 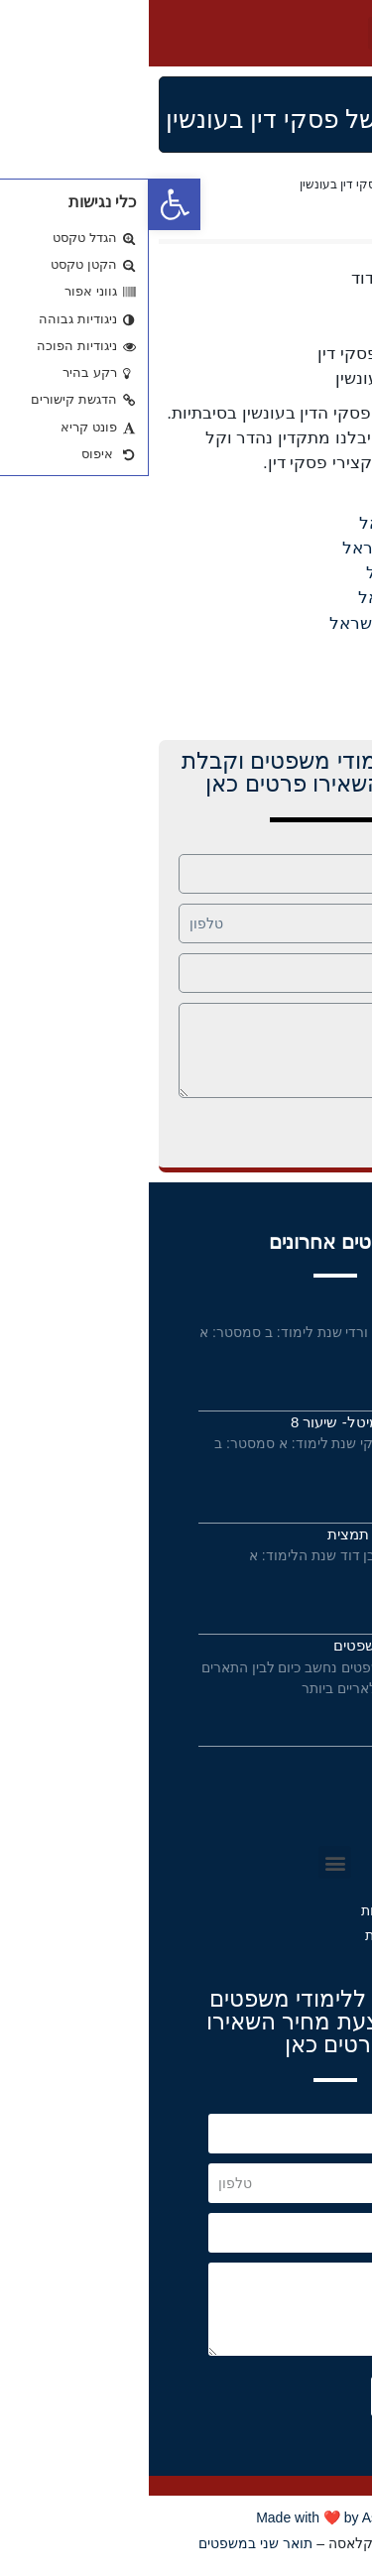 What do you see at coordinates (278, 1309) in the screenshot?
I see `מבחנים בסדא` at bounding box center [278, 1309].